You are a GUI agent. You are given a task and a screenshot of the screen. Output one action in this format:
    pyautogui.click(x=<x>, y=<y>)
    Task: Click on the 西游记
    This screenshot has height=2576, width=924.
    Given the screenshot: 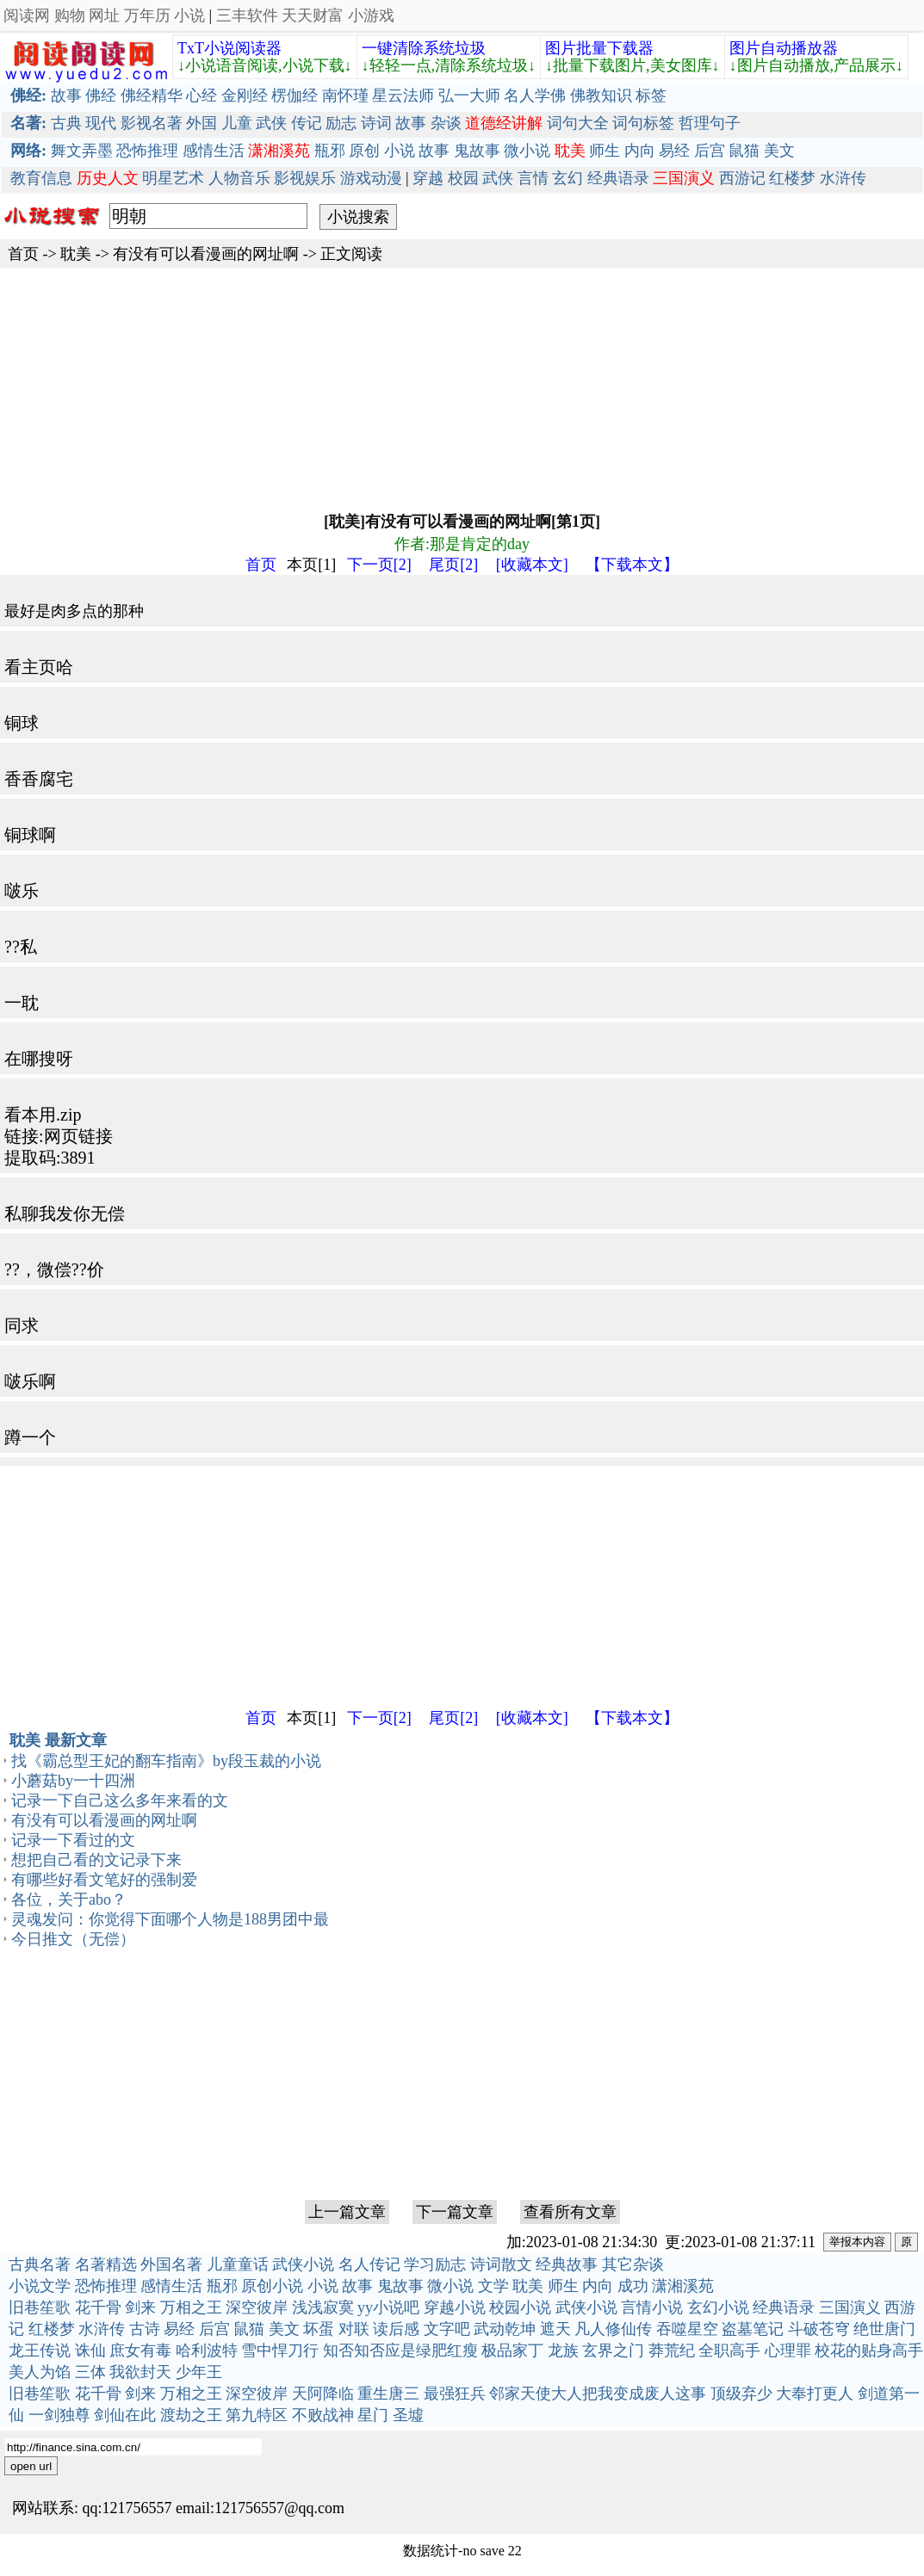 What is the action you would take?
    pyautogui.click(x=742, y=178)
    